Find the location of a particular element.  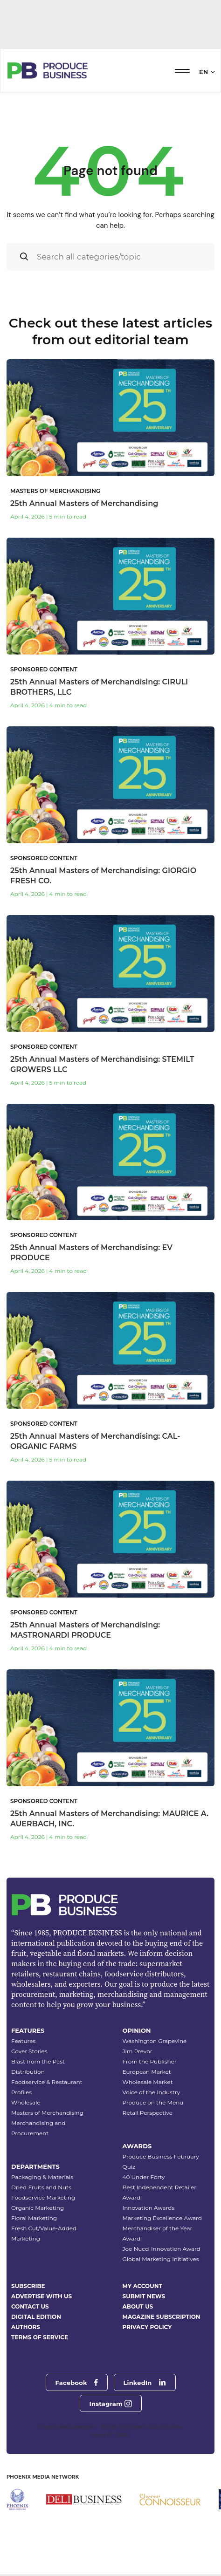

Wholesale is located at coordinates (26, 2102).